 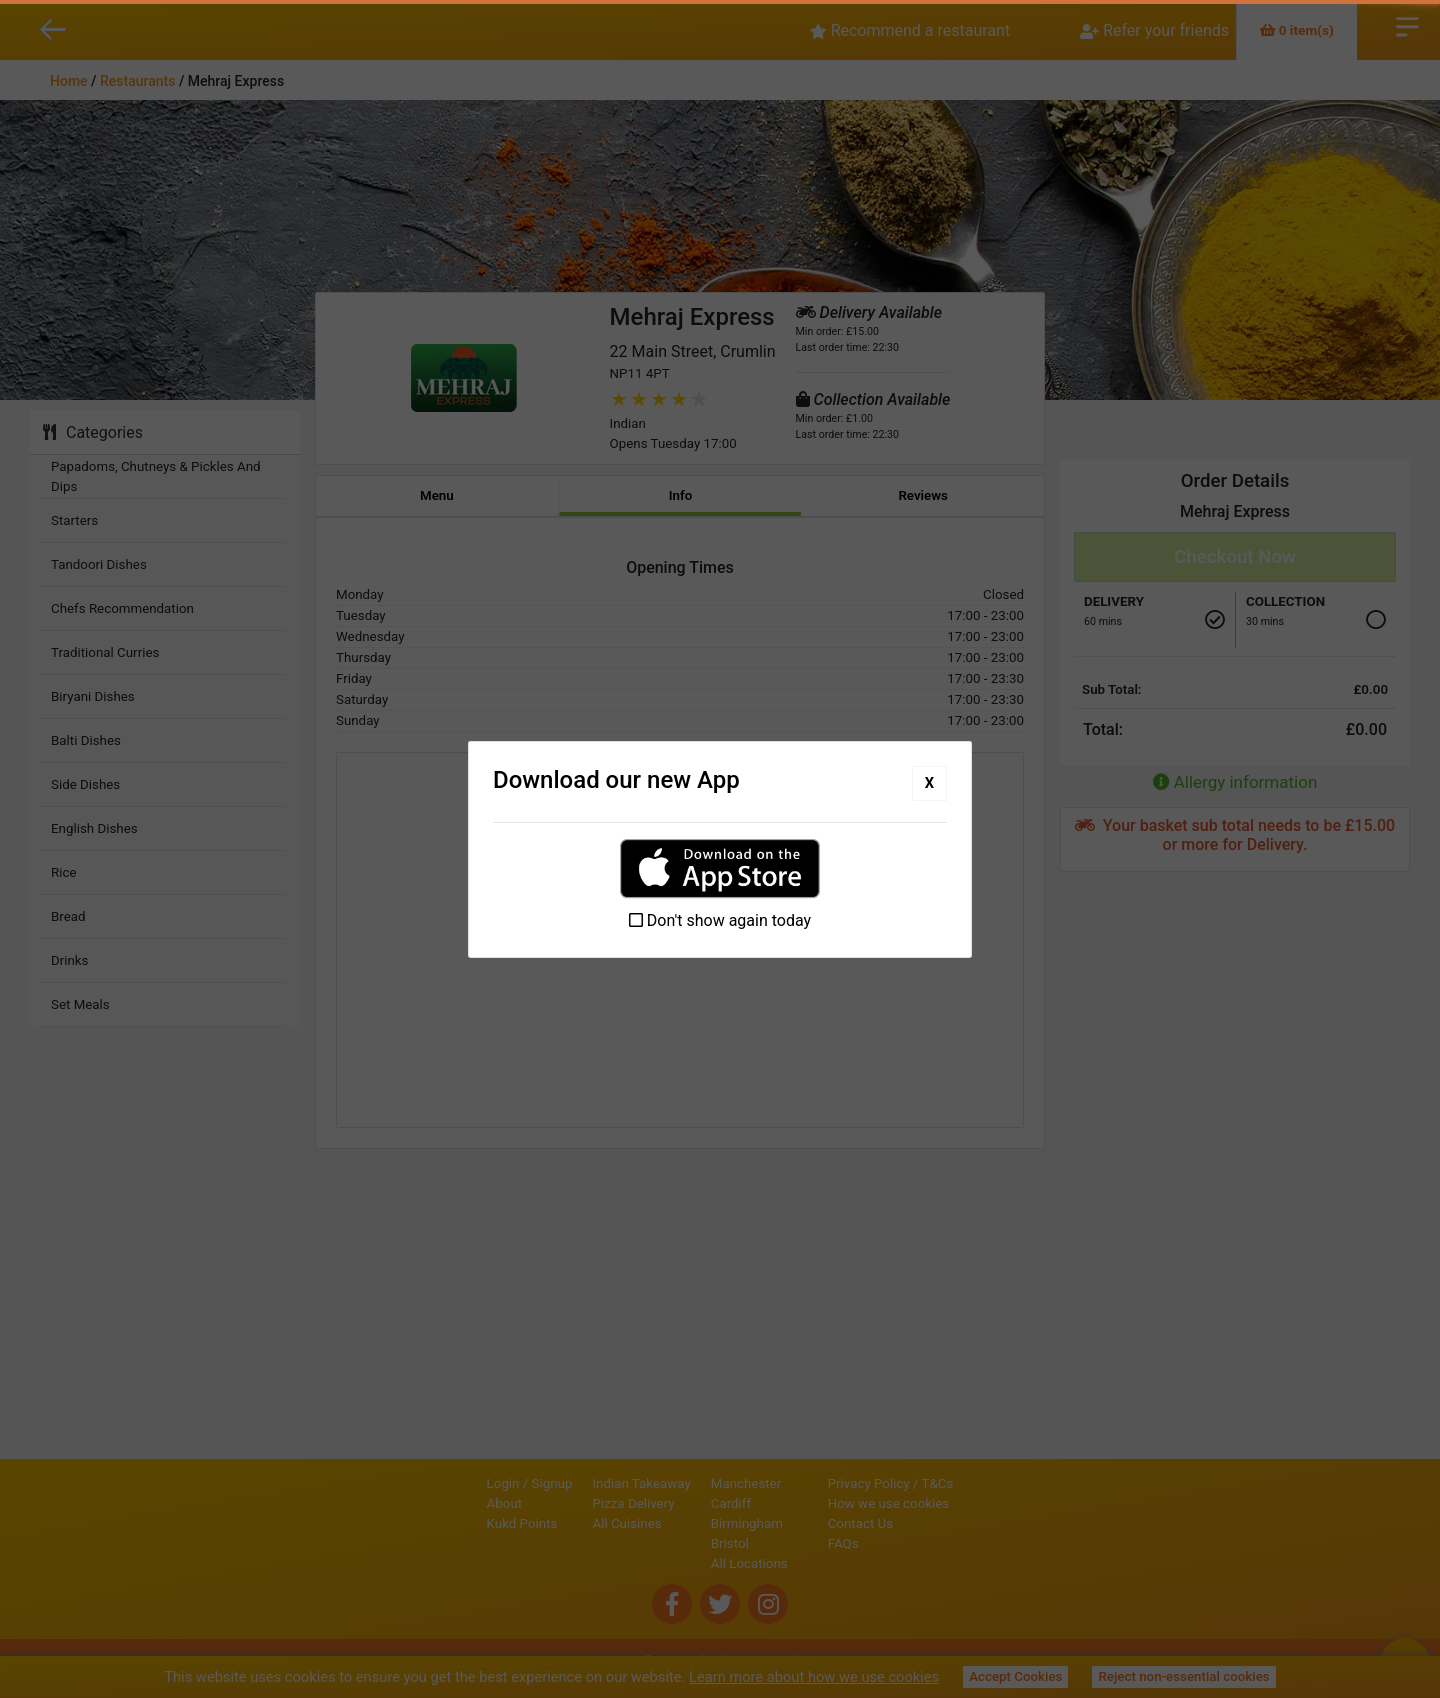 What do you see at coordinates (928, 1523) in the screenshot?
I see `Contact Us` at bounding box center [928, 1523].